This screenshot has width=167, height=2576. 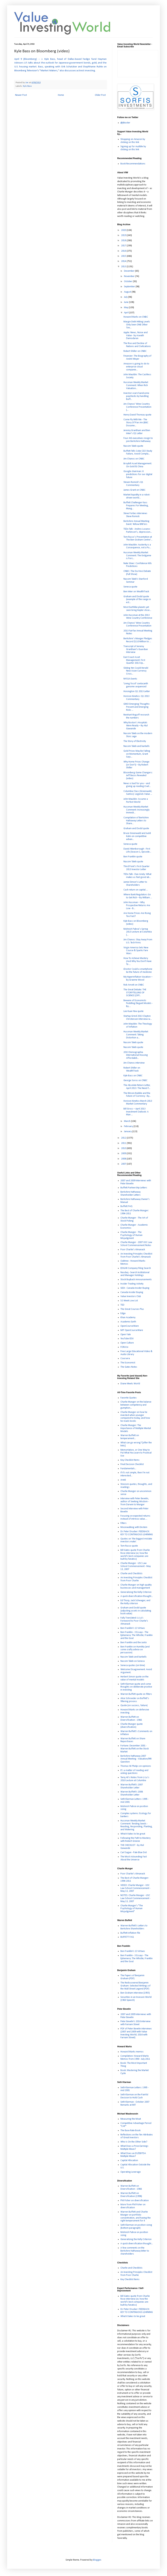 I want to click on Graham and Dodd quote, so click(x=136, y=828).